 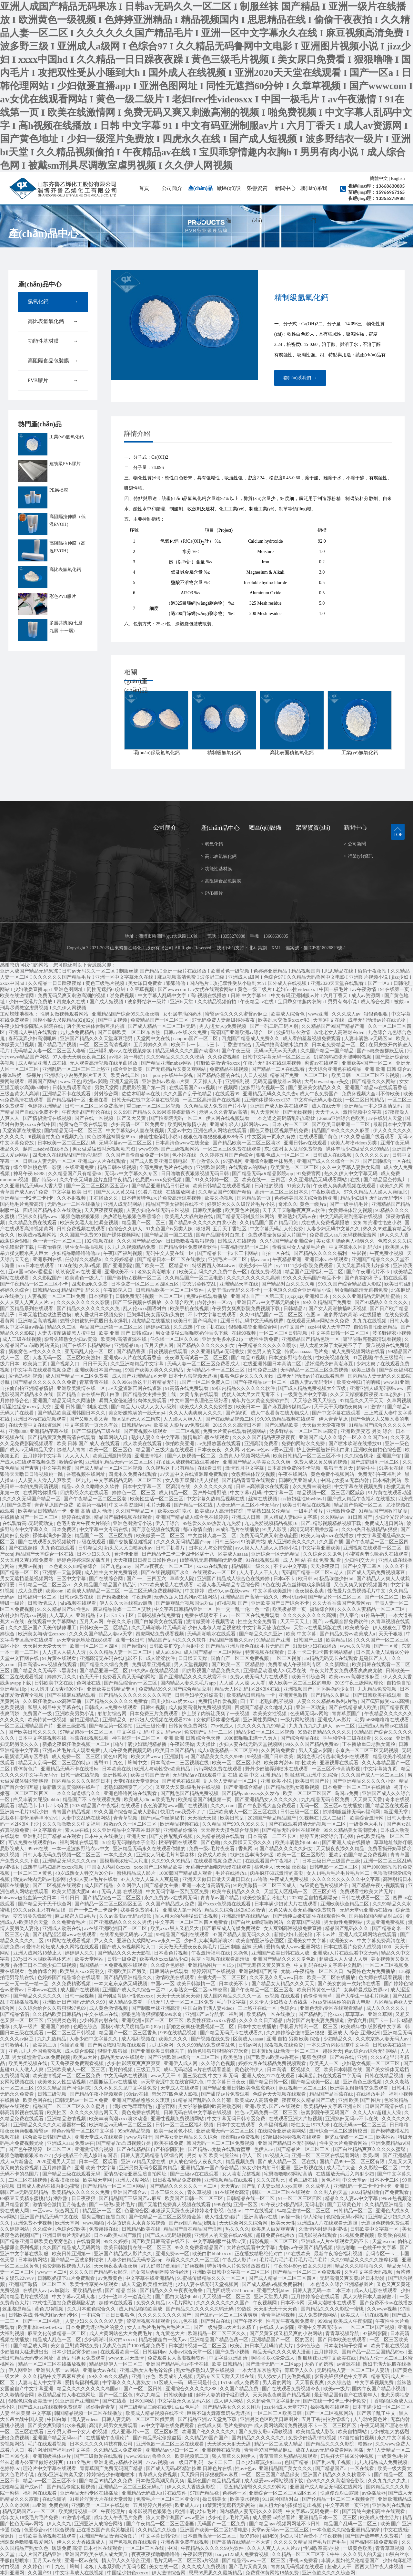 I want to click on 最新国产网站, so click(x=43, y=1081).